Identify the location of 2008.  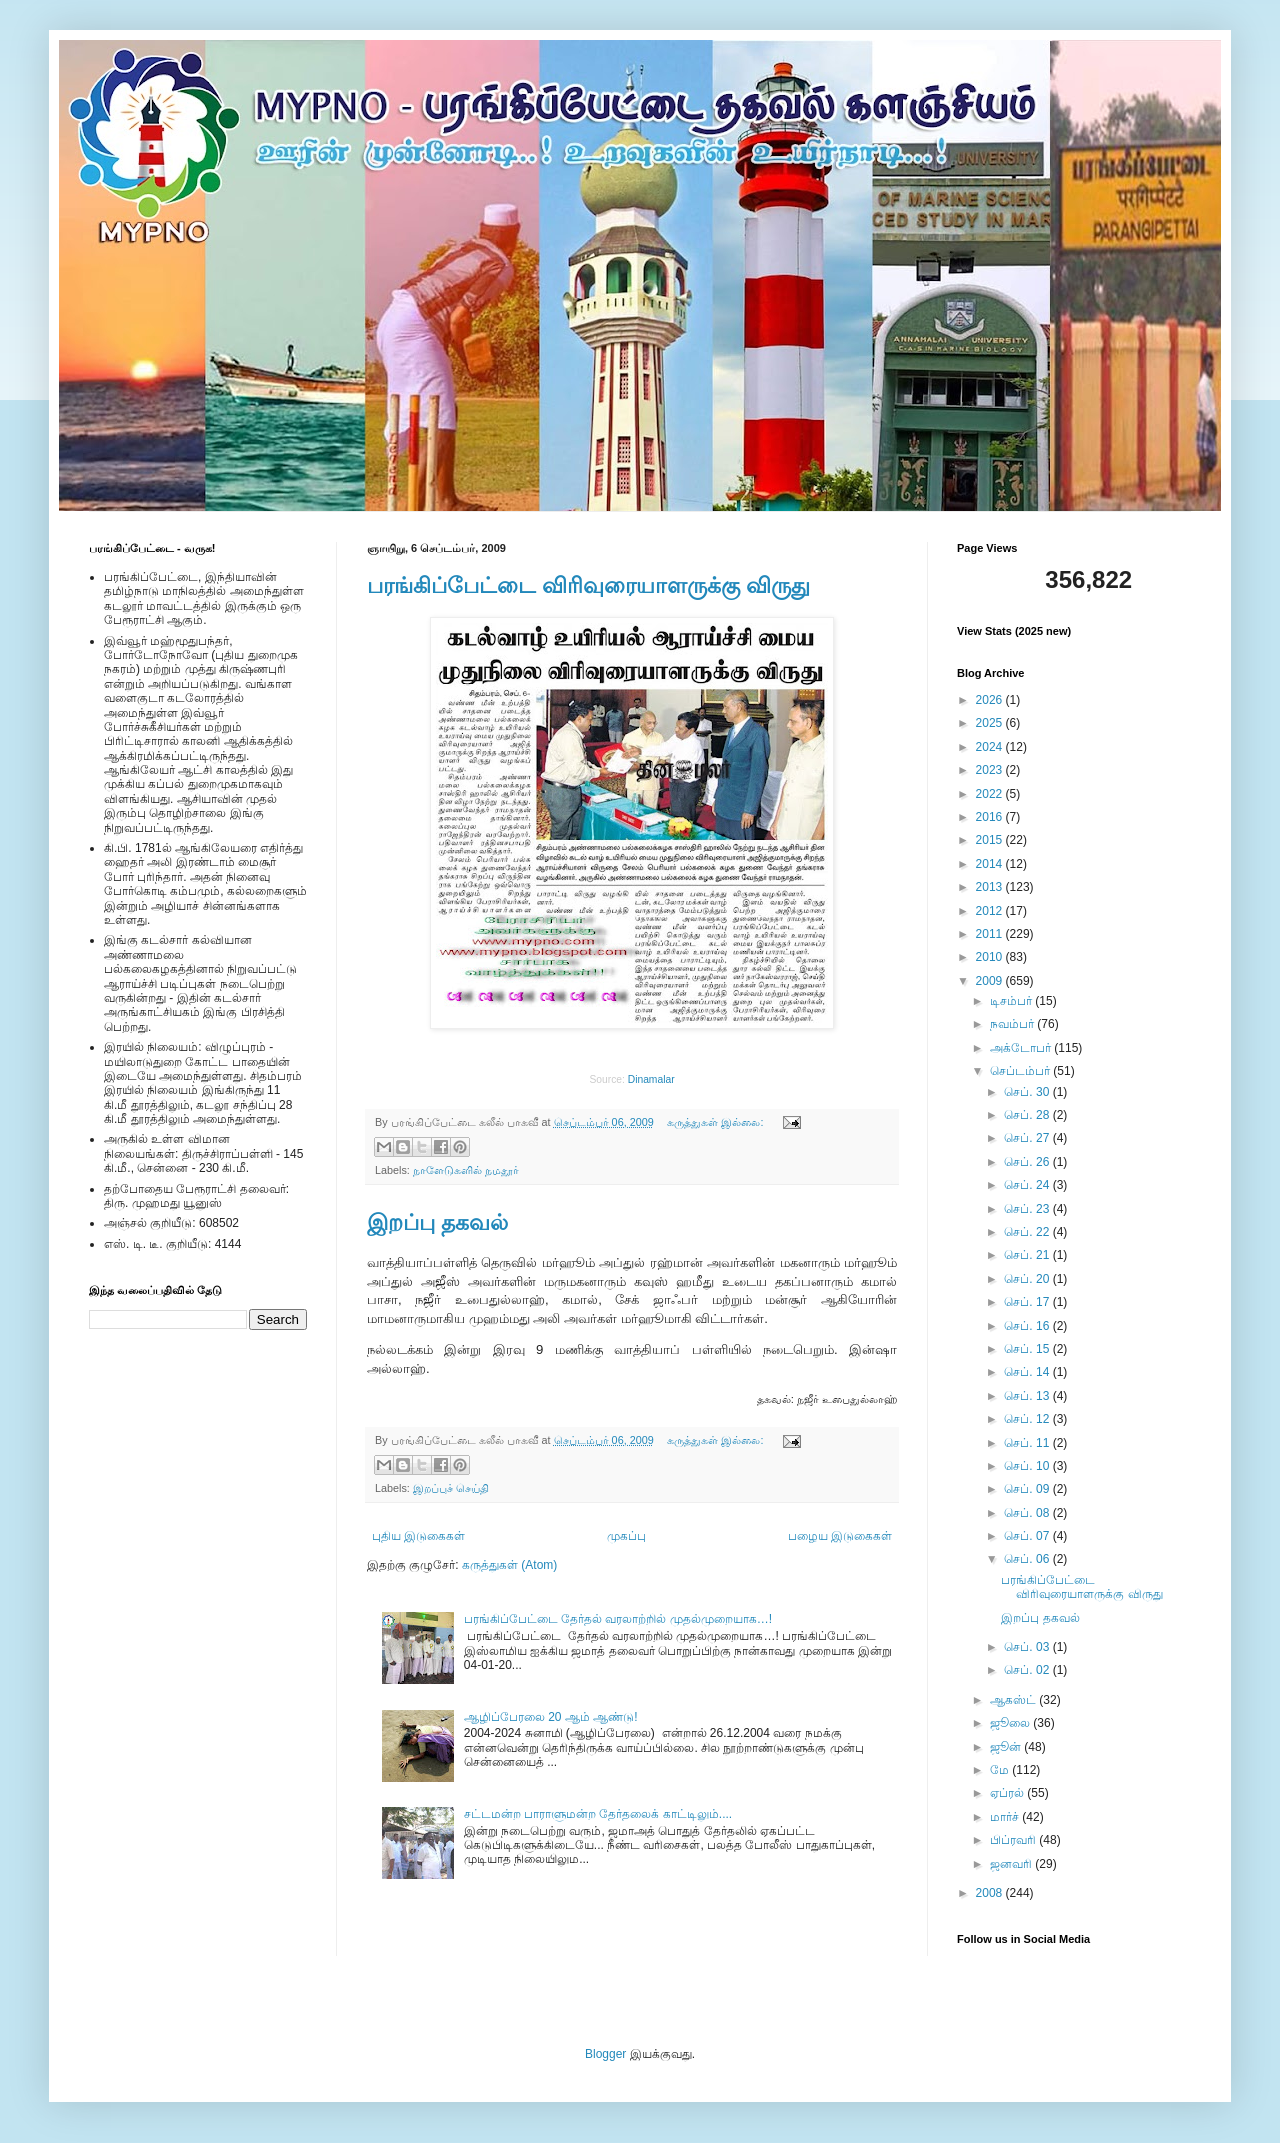
(991, 1893).